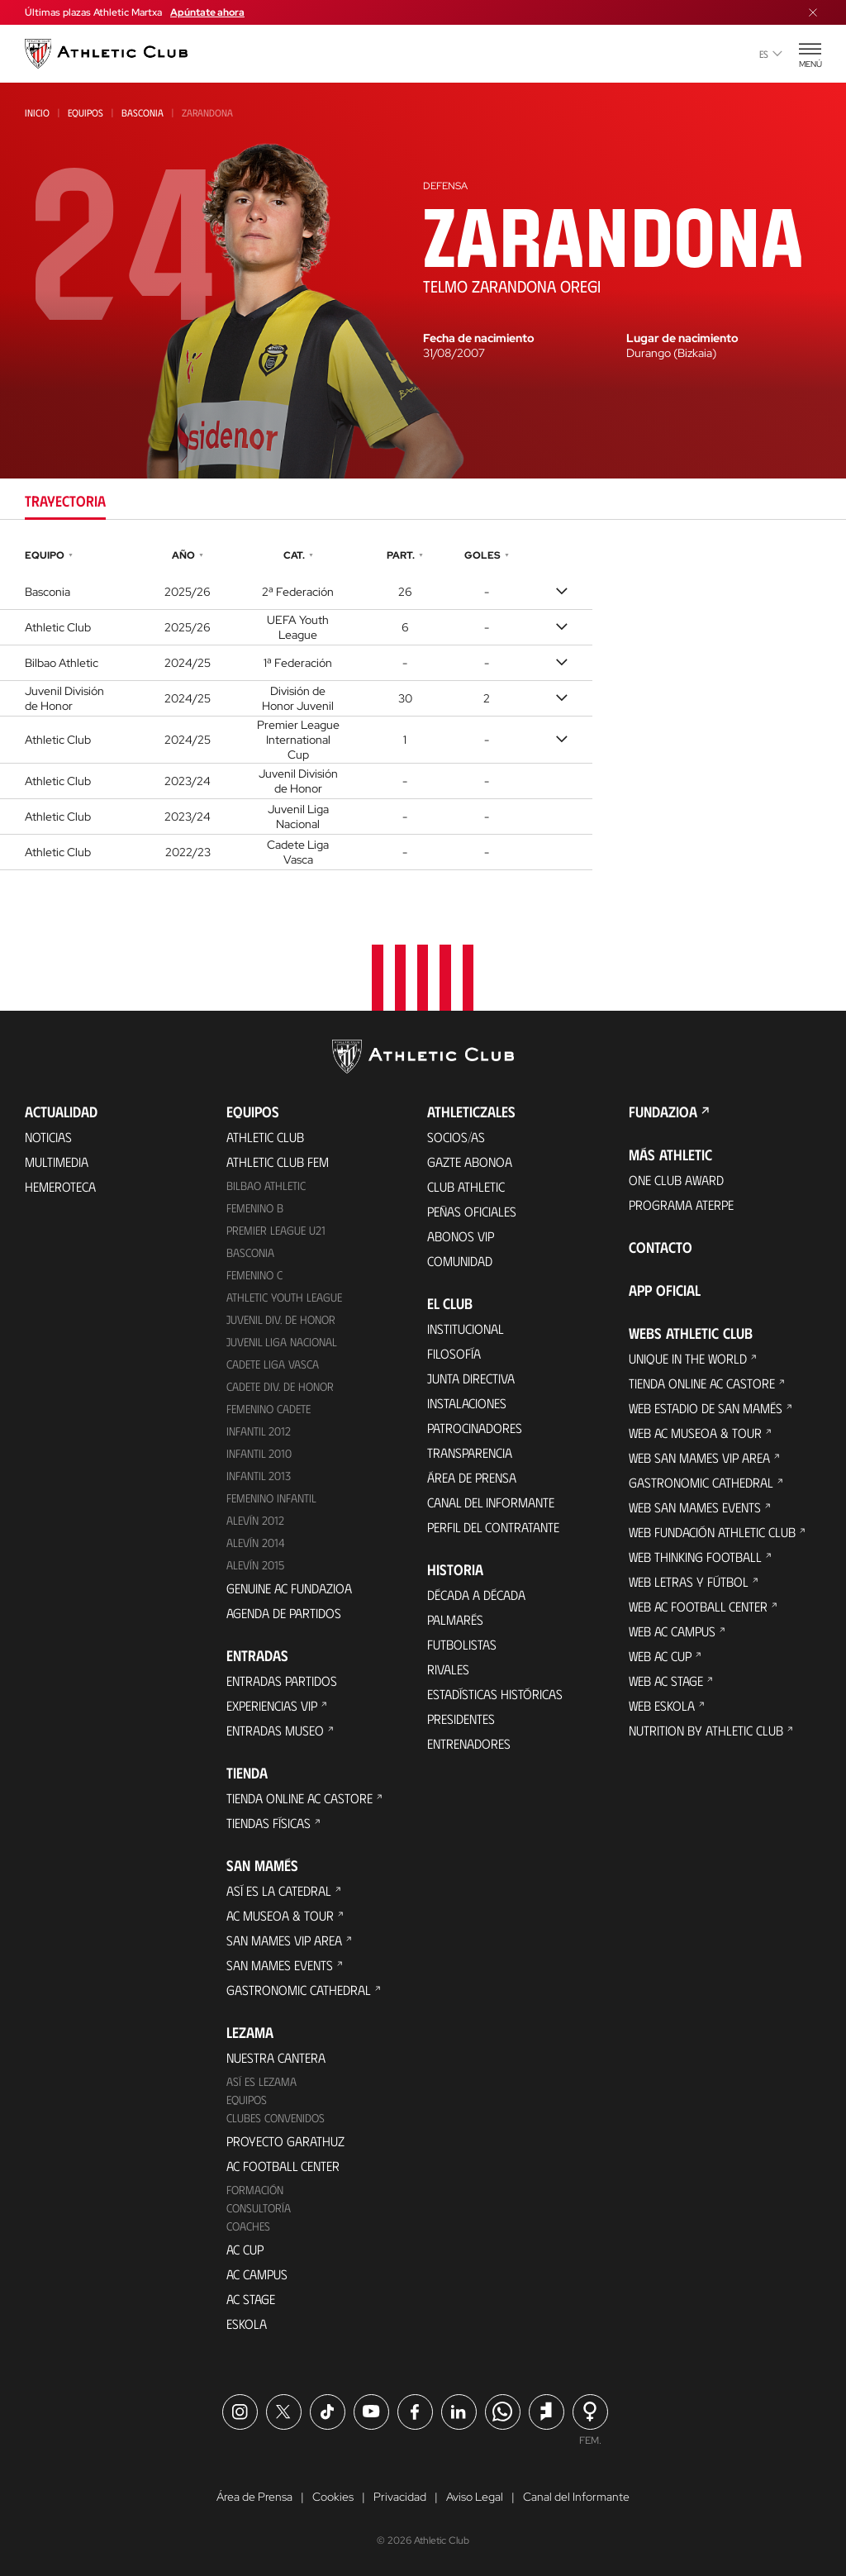 This screenshot has width=846, height=2576. I want to click on Experiencias VIP, so click(271, 1705).